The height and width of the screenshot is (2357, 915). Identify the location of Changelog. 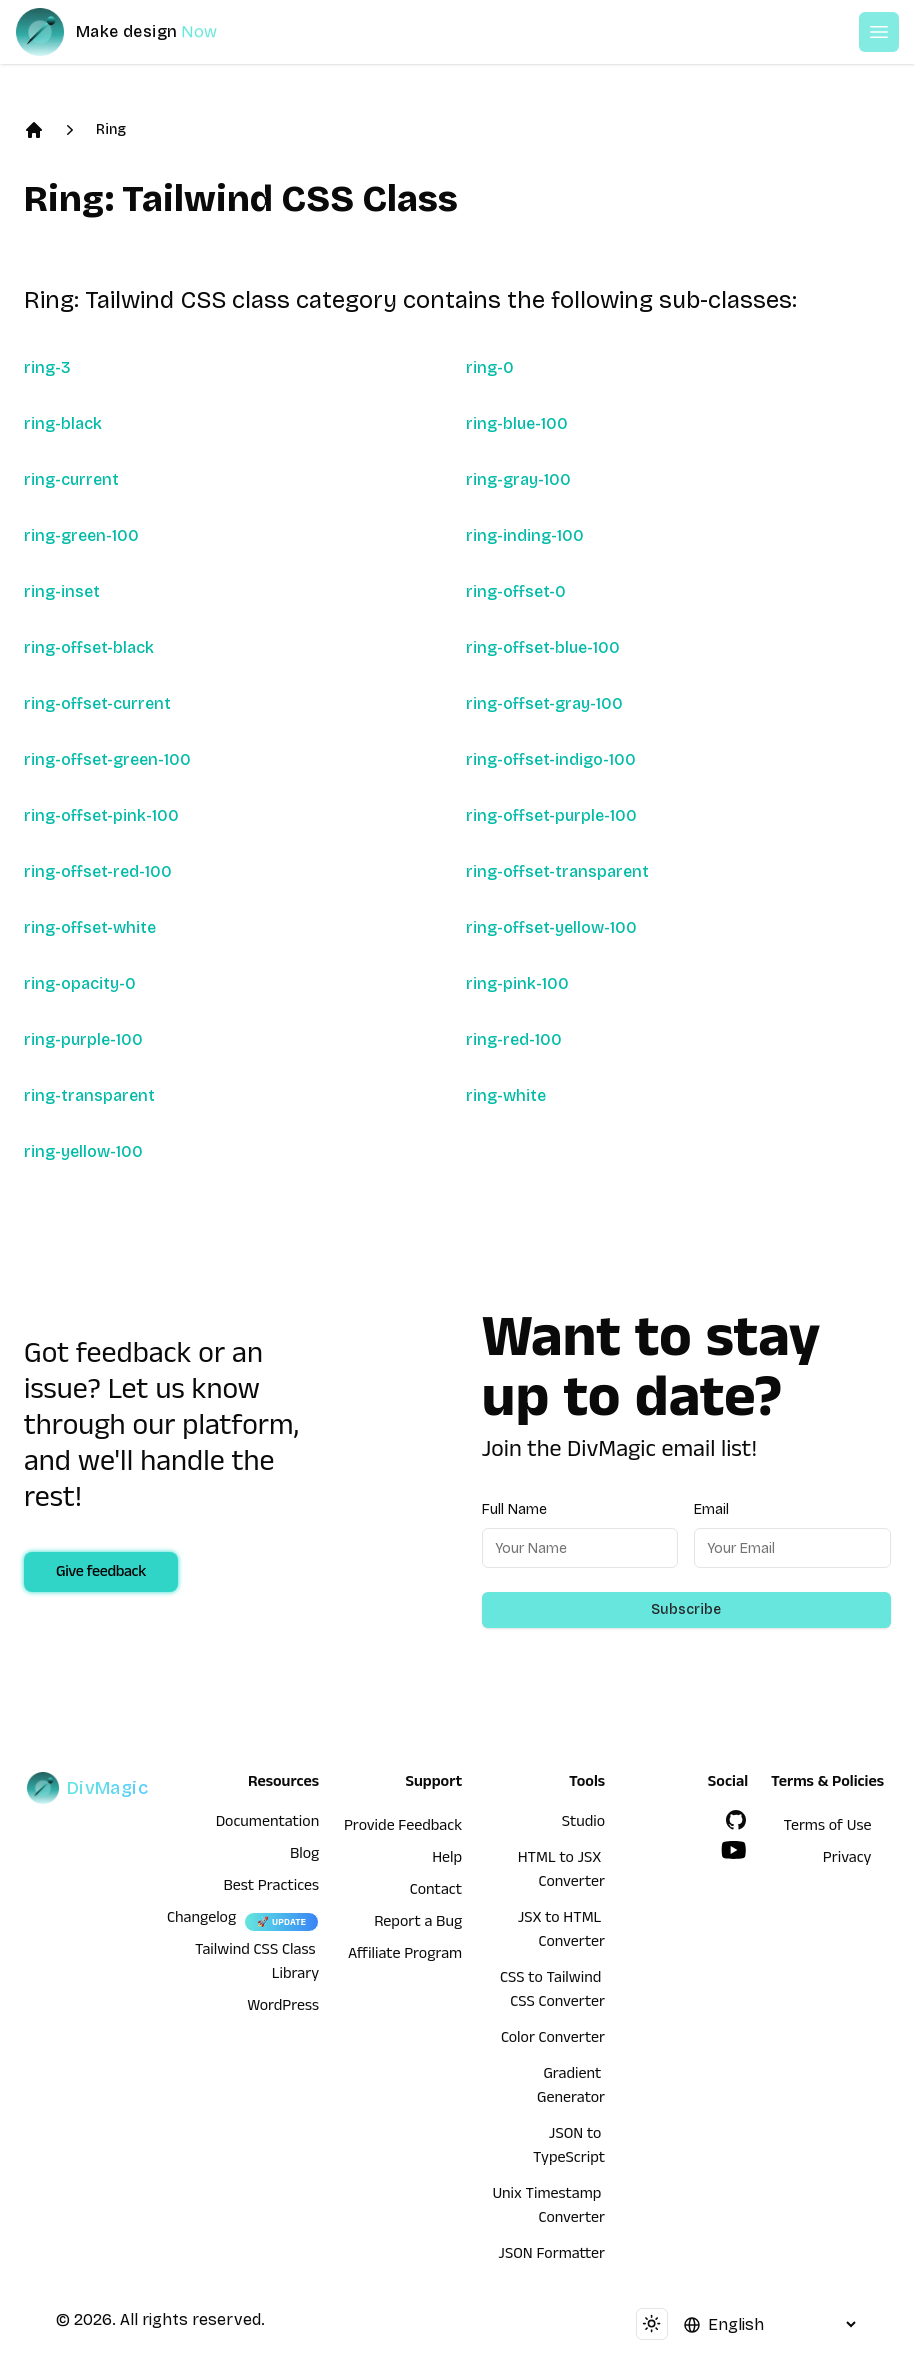
(201, 1920).